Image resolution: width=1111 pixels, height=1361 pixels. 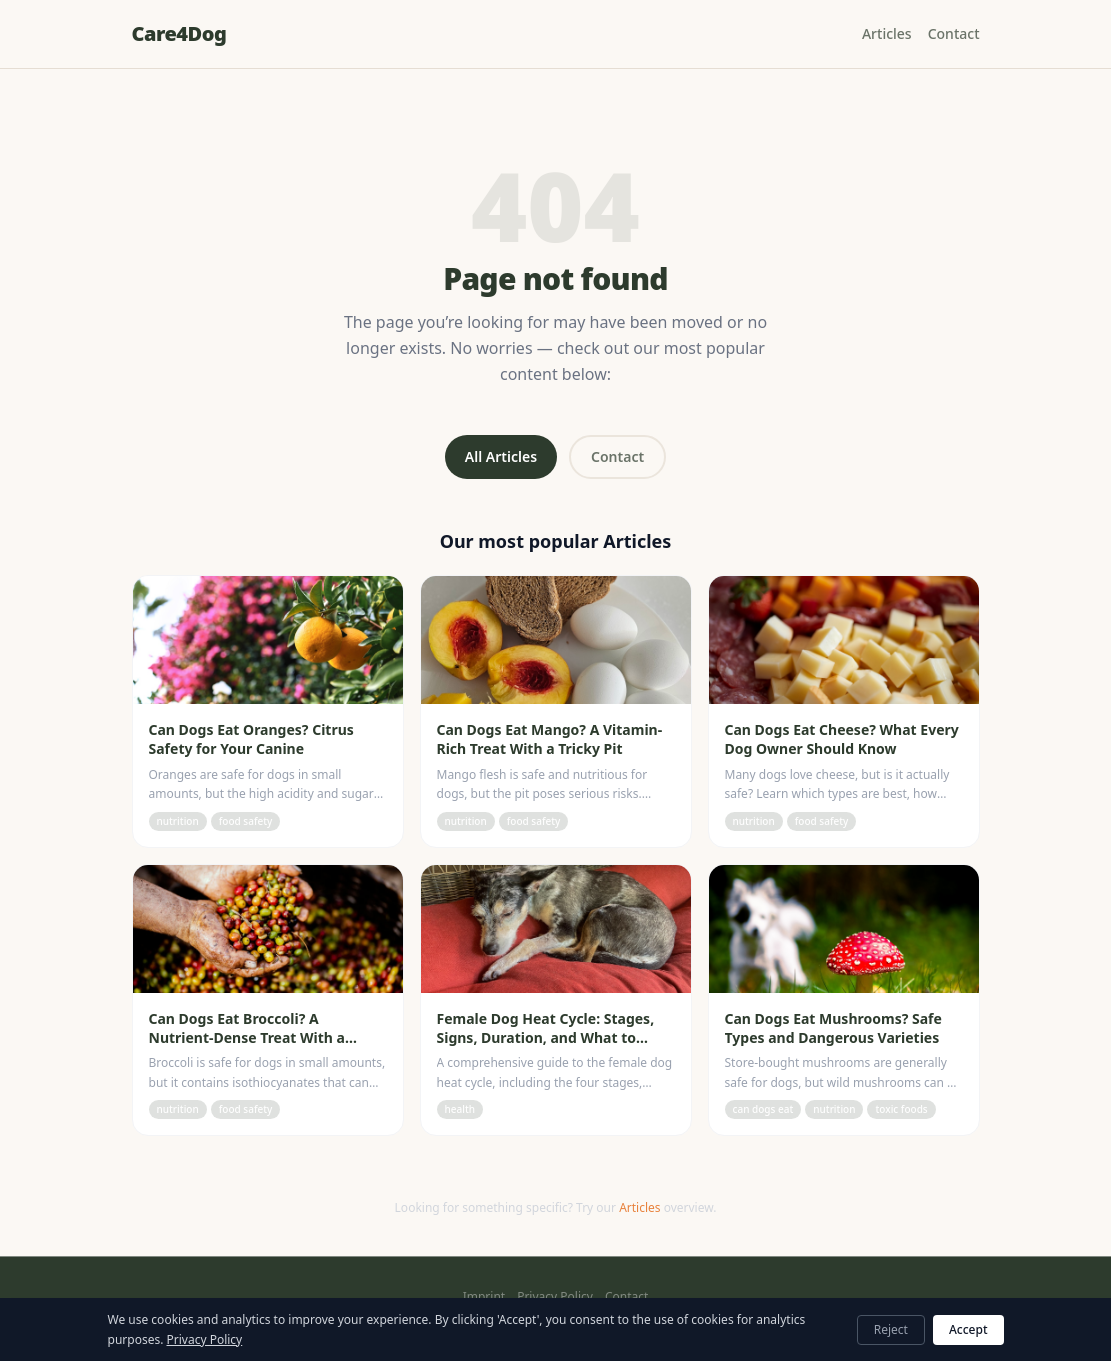 What do you see at coordinates (484, 1297) in the screenshot?
I see `Imprint` at bounding box center [484, 1297].